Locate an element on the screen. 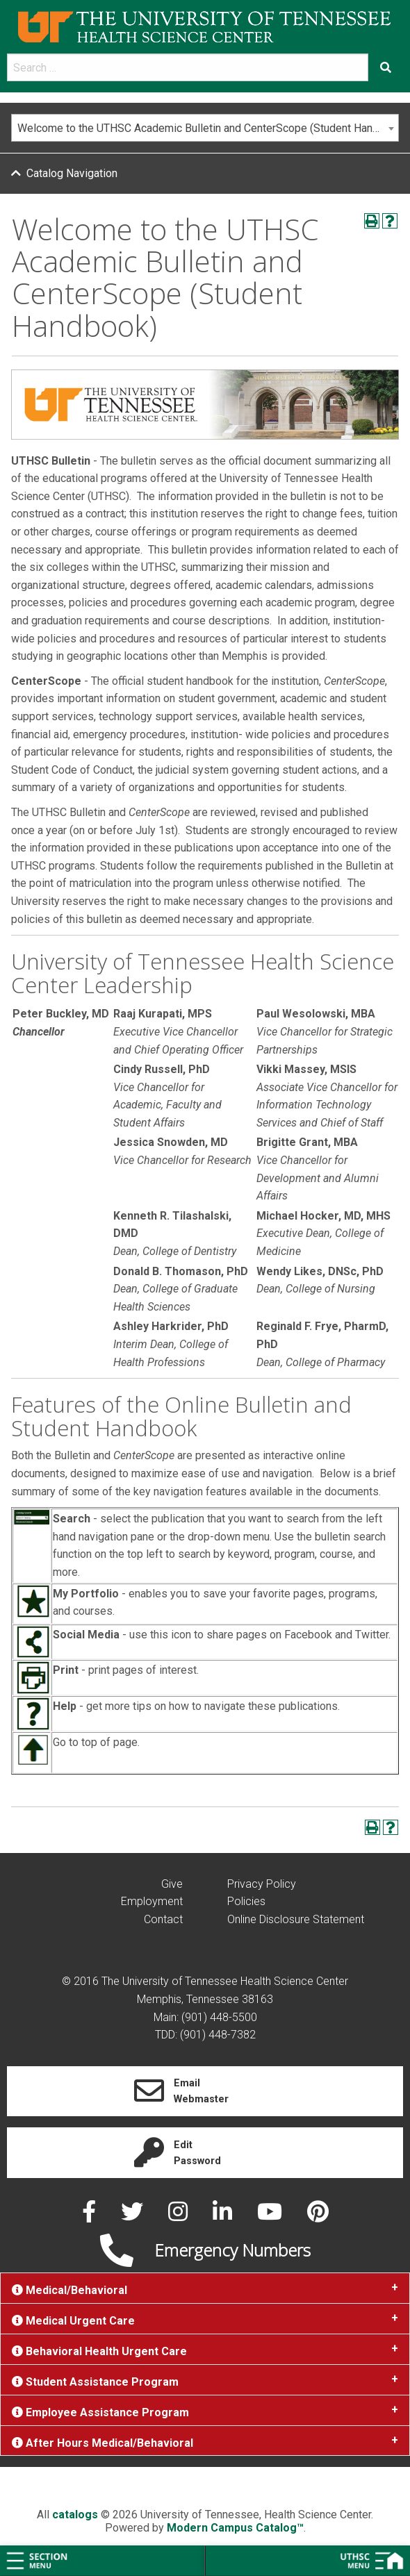  [youtube] is located at coordinates (271, 2215).